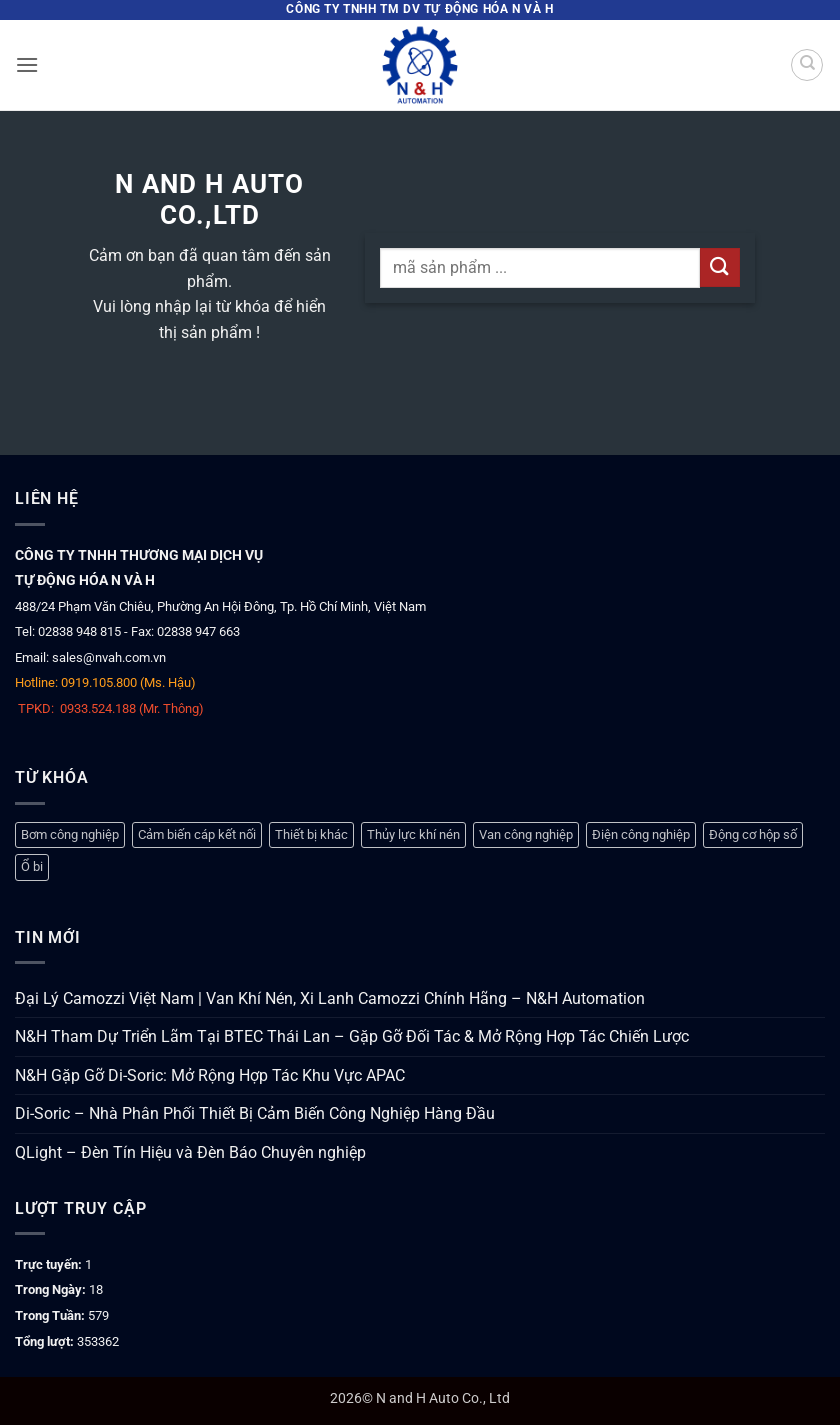  What do you see at coordinates (311, 834) in the screenshot?
I see `Thiết bị khác [Thiết bị khác (378 mục)]` at bounding box center [311, 834].